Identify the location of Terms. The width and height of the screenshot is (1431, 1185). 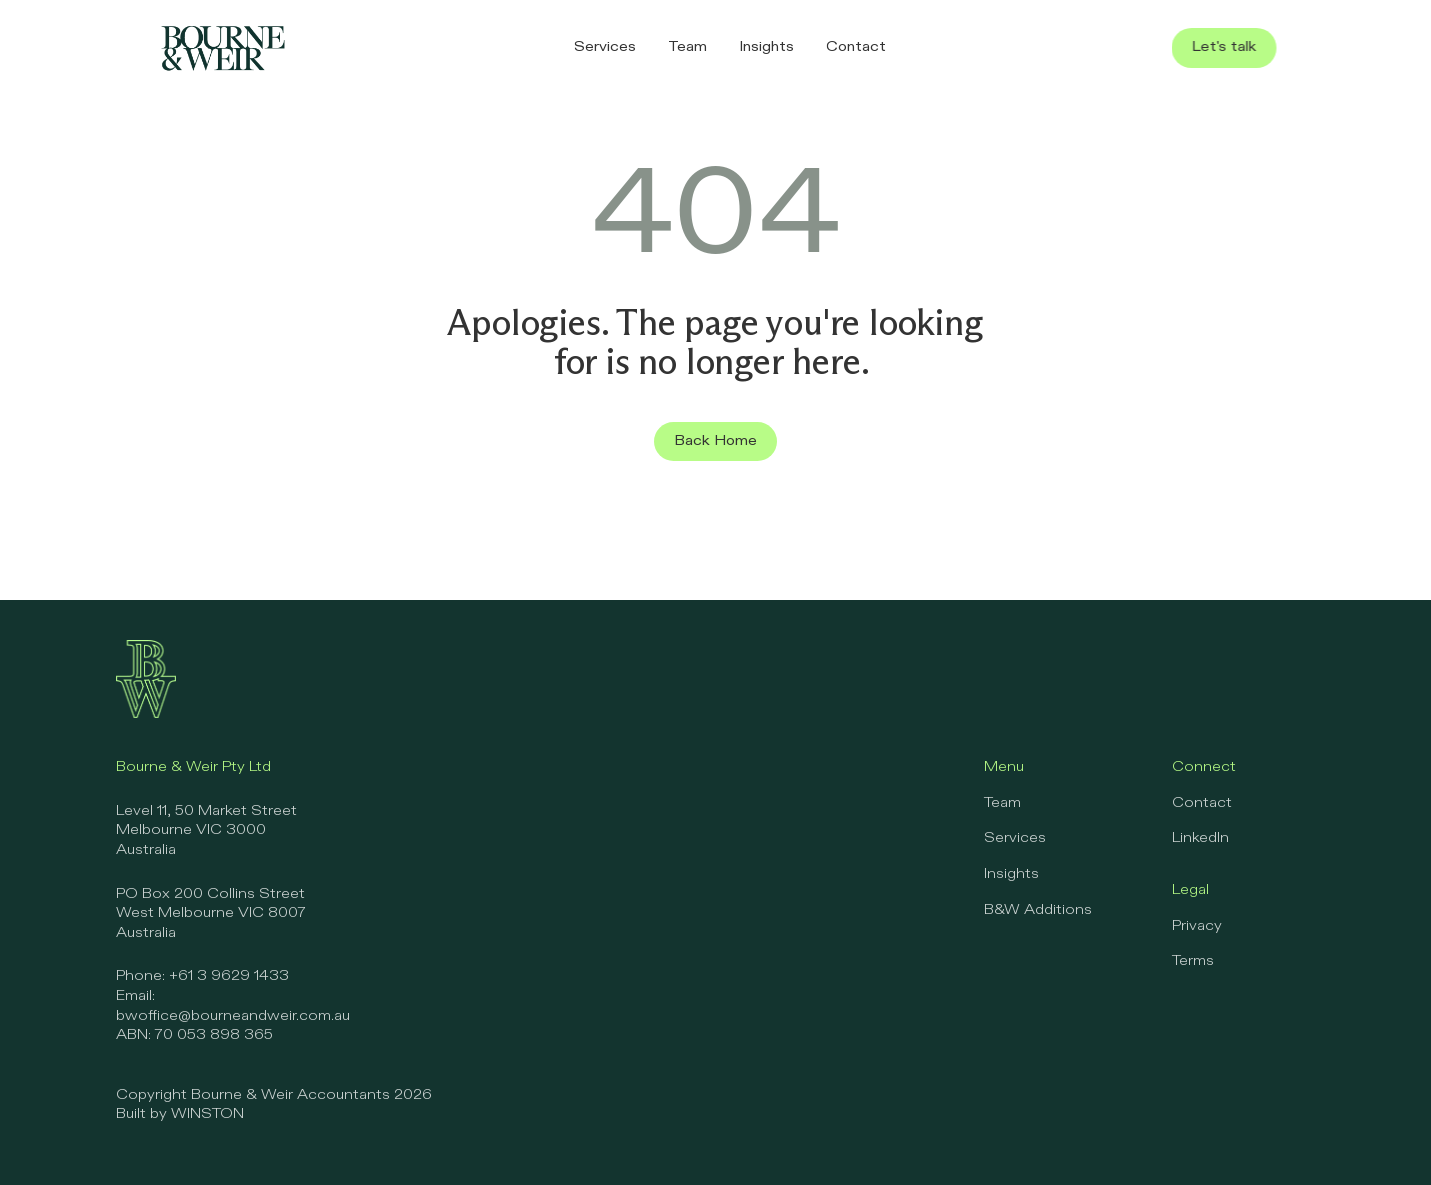
(1193, 961).